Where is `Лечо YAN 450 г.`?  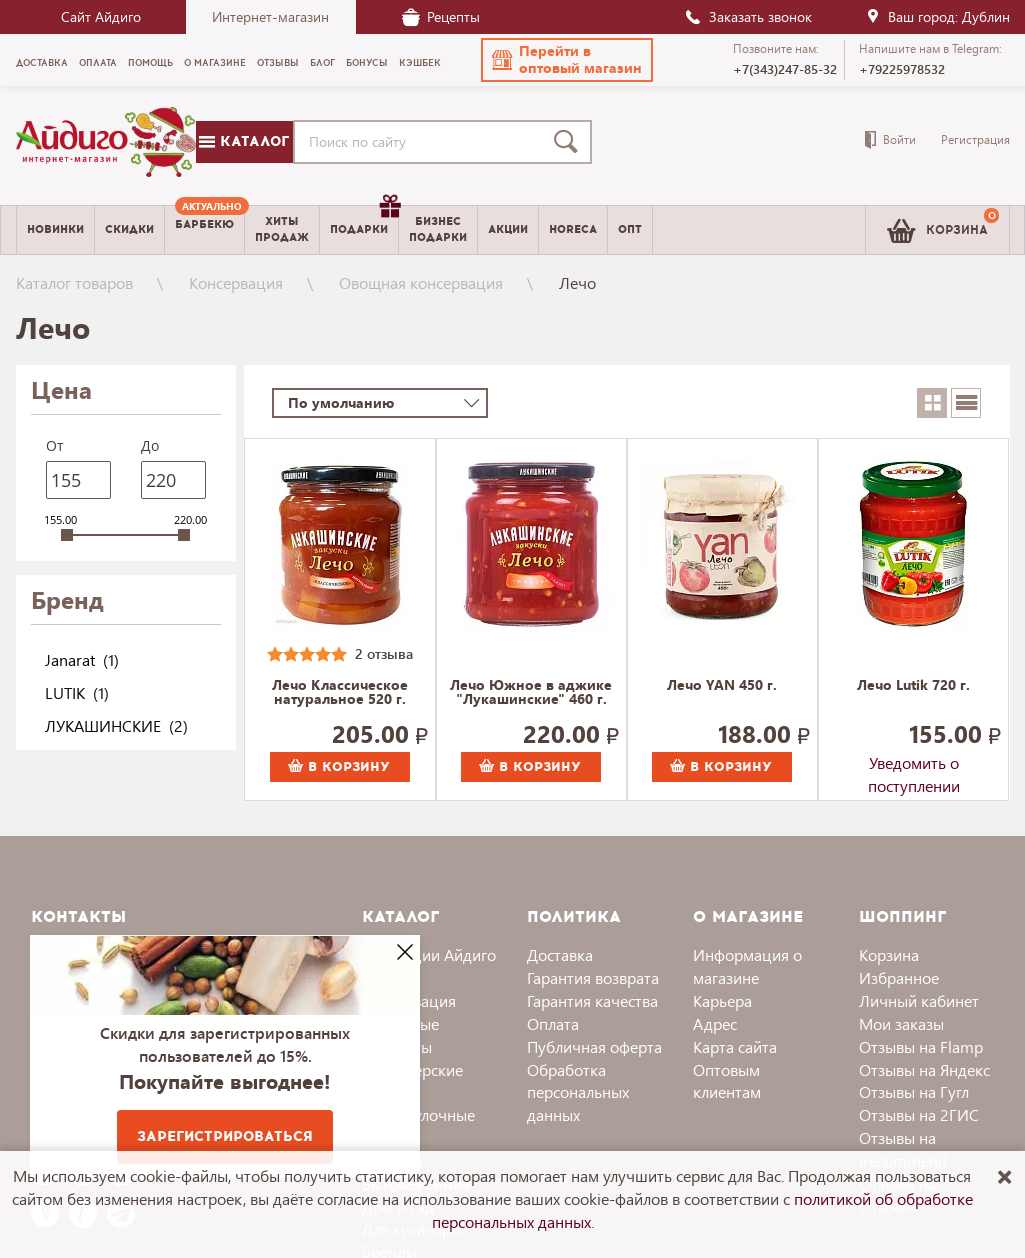 Лечо YAN 450 г. is located at coordinates (722, 686).